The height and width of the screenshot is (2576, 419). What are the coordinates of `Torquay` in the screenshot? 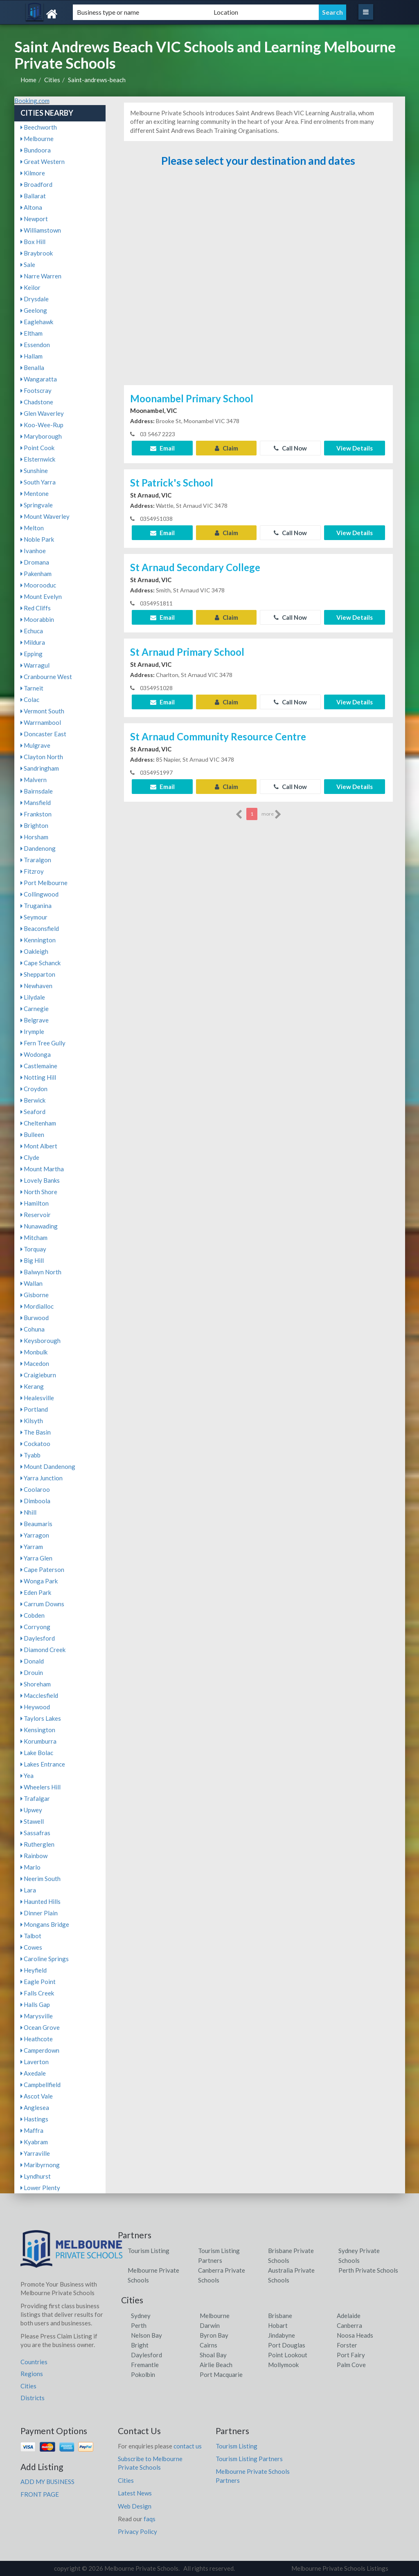 It's located at (33, 1249).